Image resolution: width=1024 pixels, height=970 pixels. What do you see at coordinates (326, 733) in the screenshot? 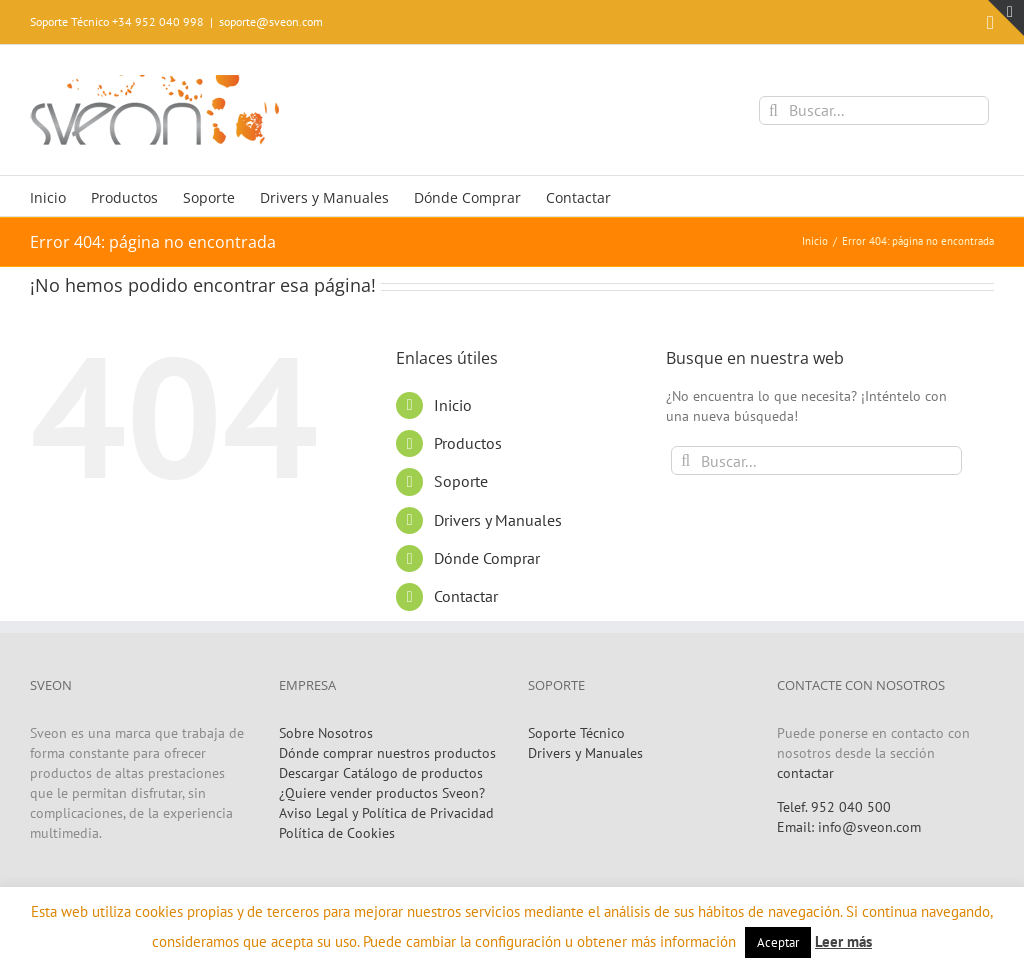
I see `Sobre Nosotros` at bounding box center [326, 733].